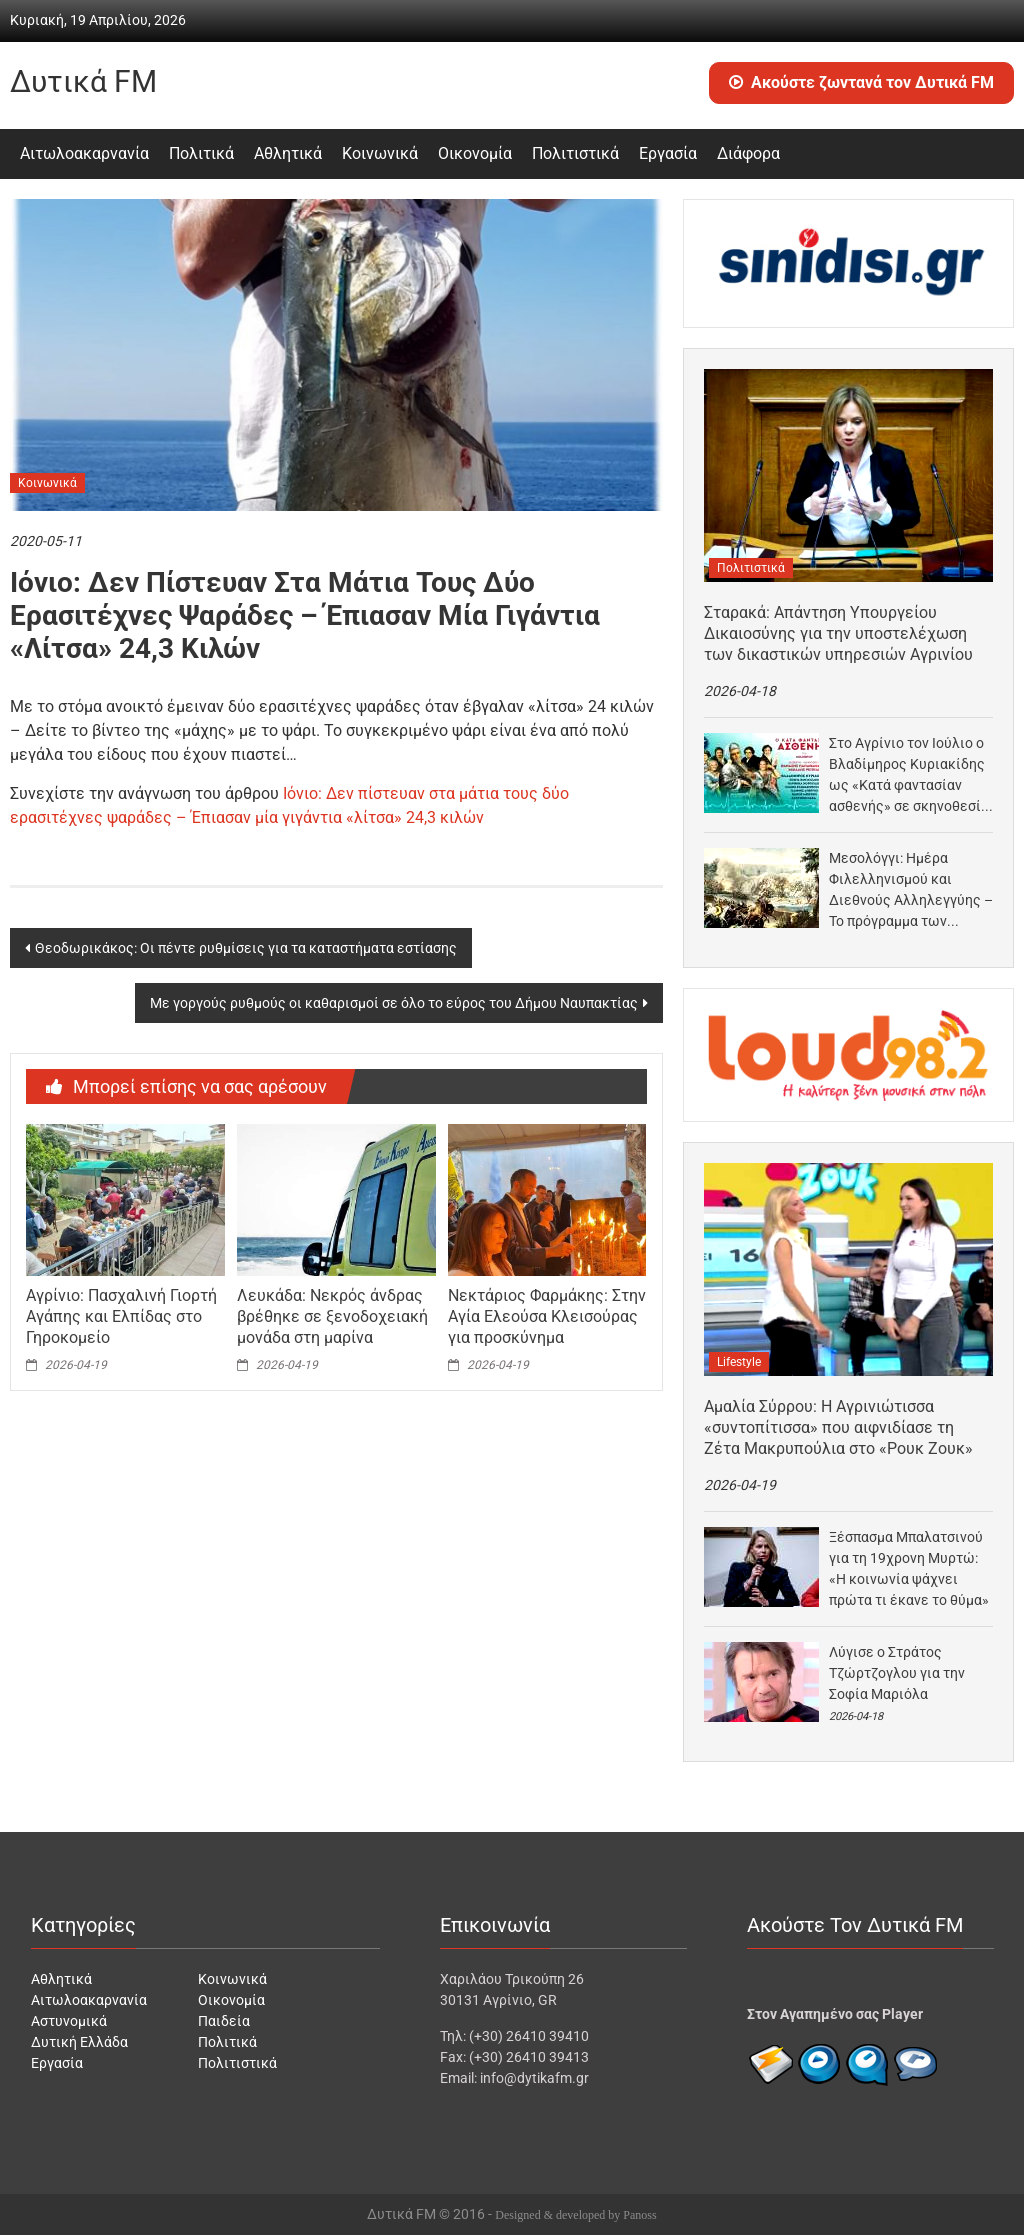 The image size is (1024, 2235). I want to click on Διάφορα, so click(748, 153).